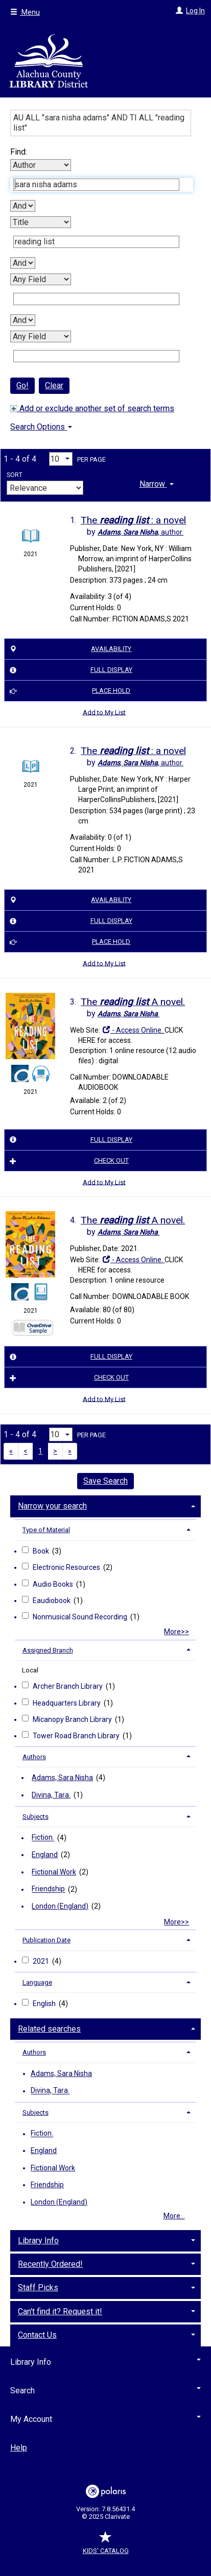 This screenshot has width=211, height=2576. What do you see at coordinates (140, 532) in the screenshot?
I see `author.` at bounding box center [140, 532].